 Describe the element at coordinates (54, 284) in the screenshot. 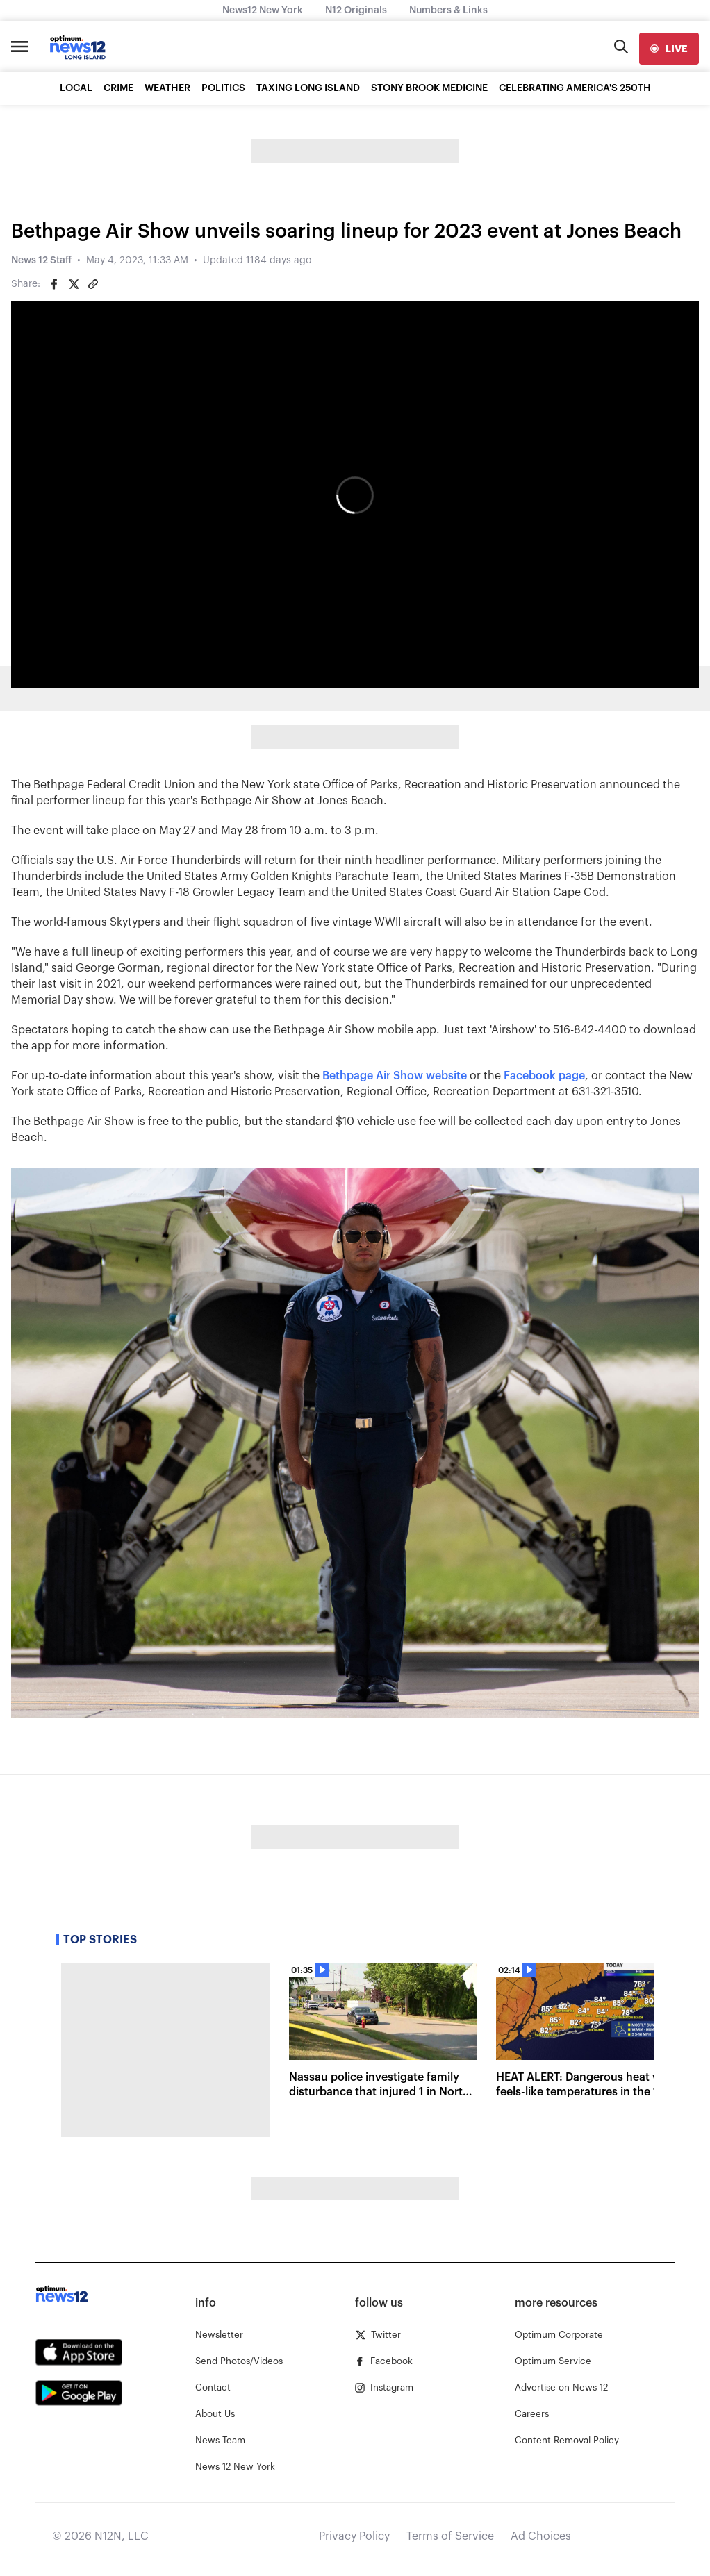

I see `[Share on Facebook]` at that location.